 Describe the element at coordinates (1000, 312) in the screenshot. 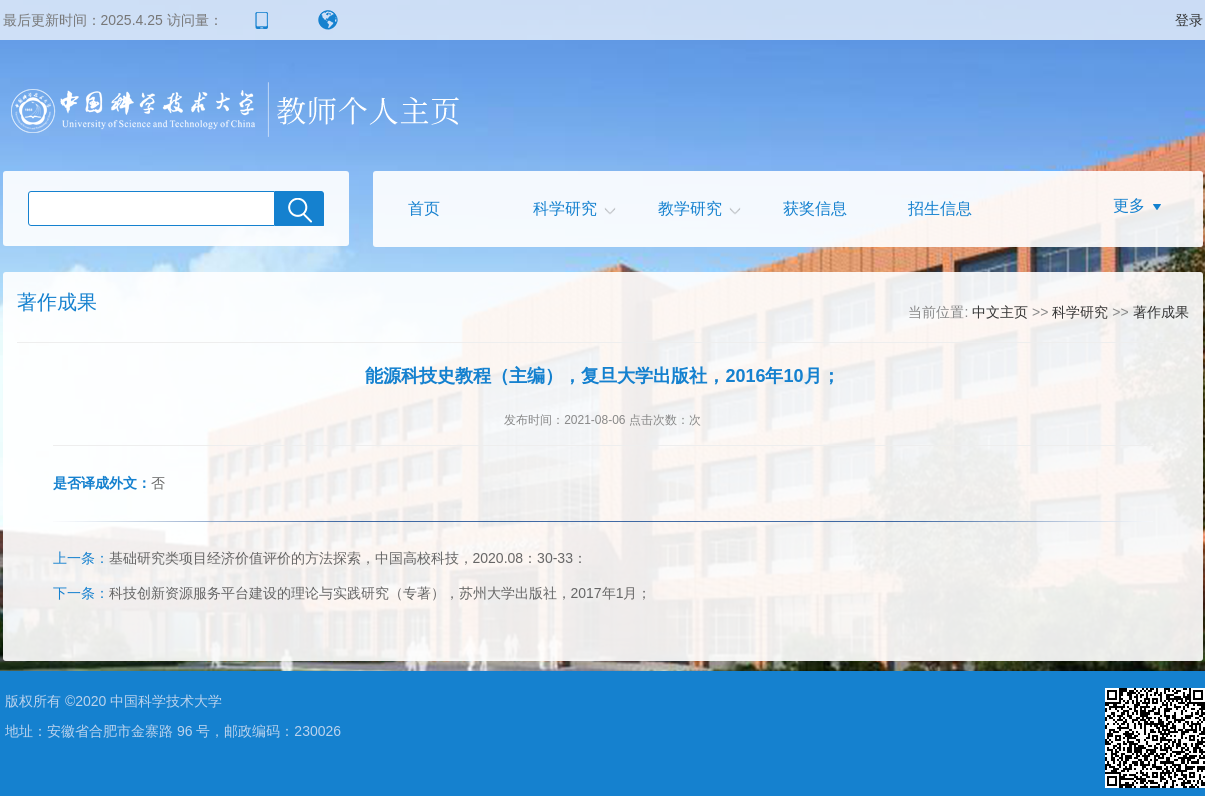

I see `中文主页` at that location.